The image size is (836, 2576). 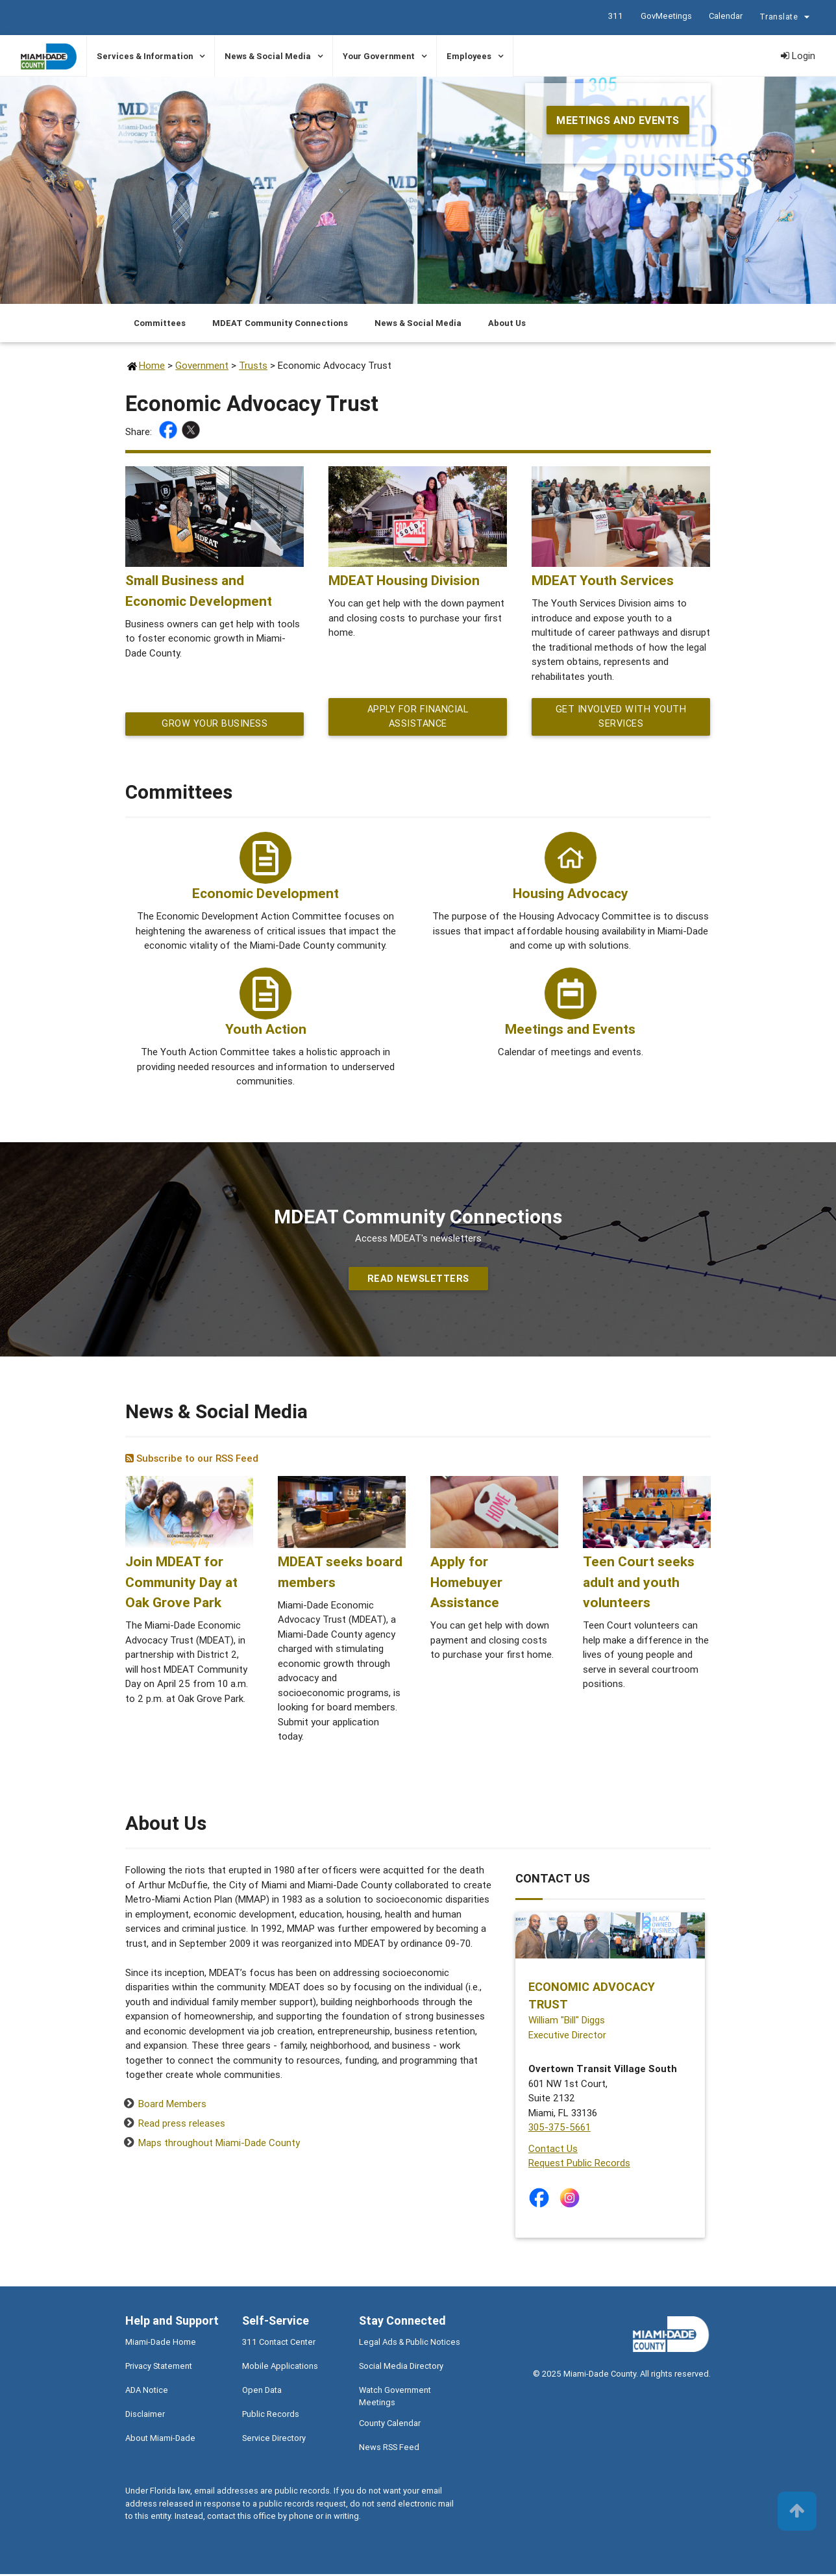 What do you see at coordinates (160, 323) in the screenshot?
I see `Committees [Jump to Committees section]` at bounding box center [160, 323].